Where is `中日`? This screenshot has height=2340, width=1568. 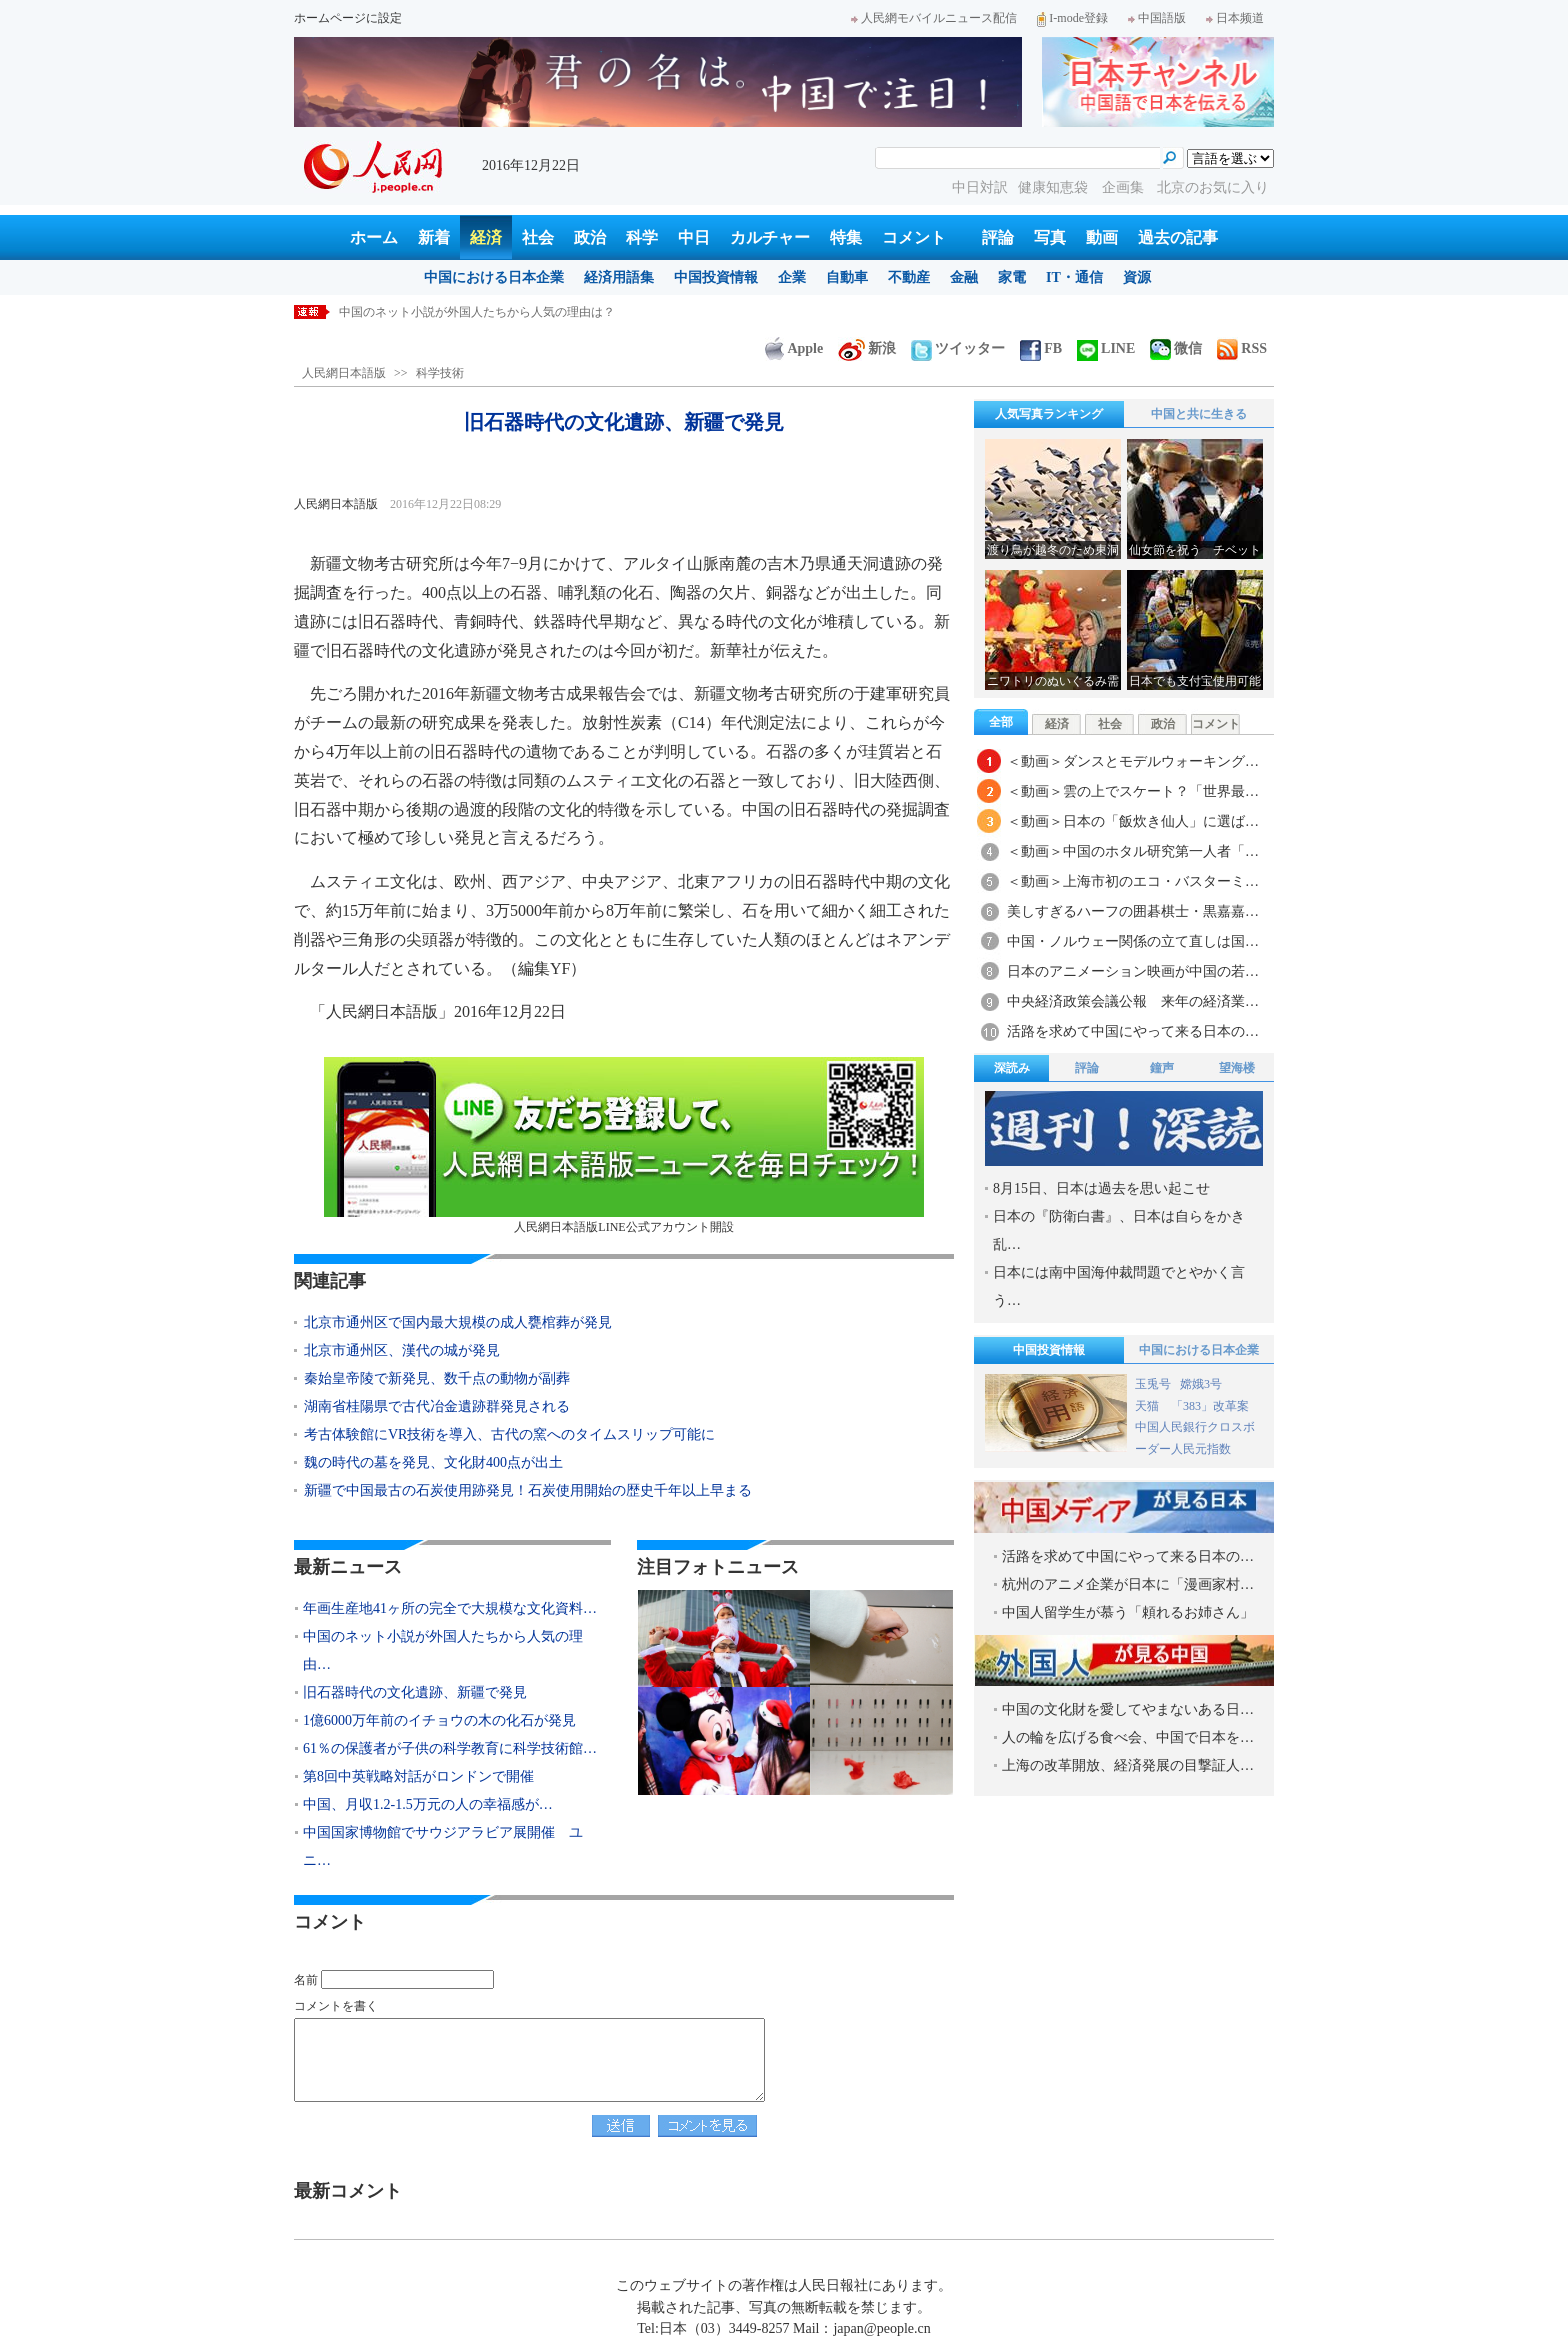 中日 is located at coordinates (694, 237).